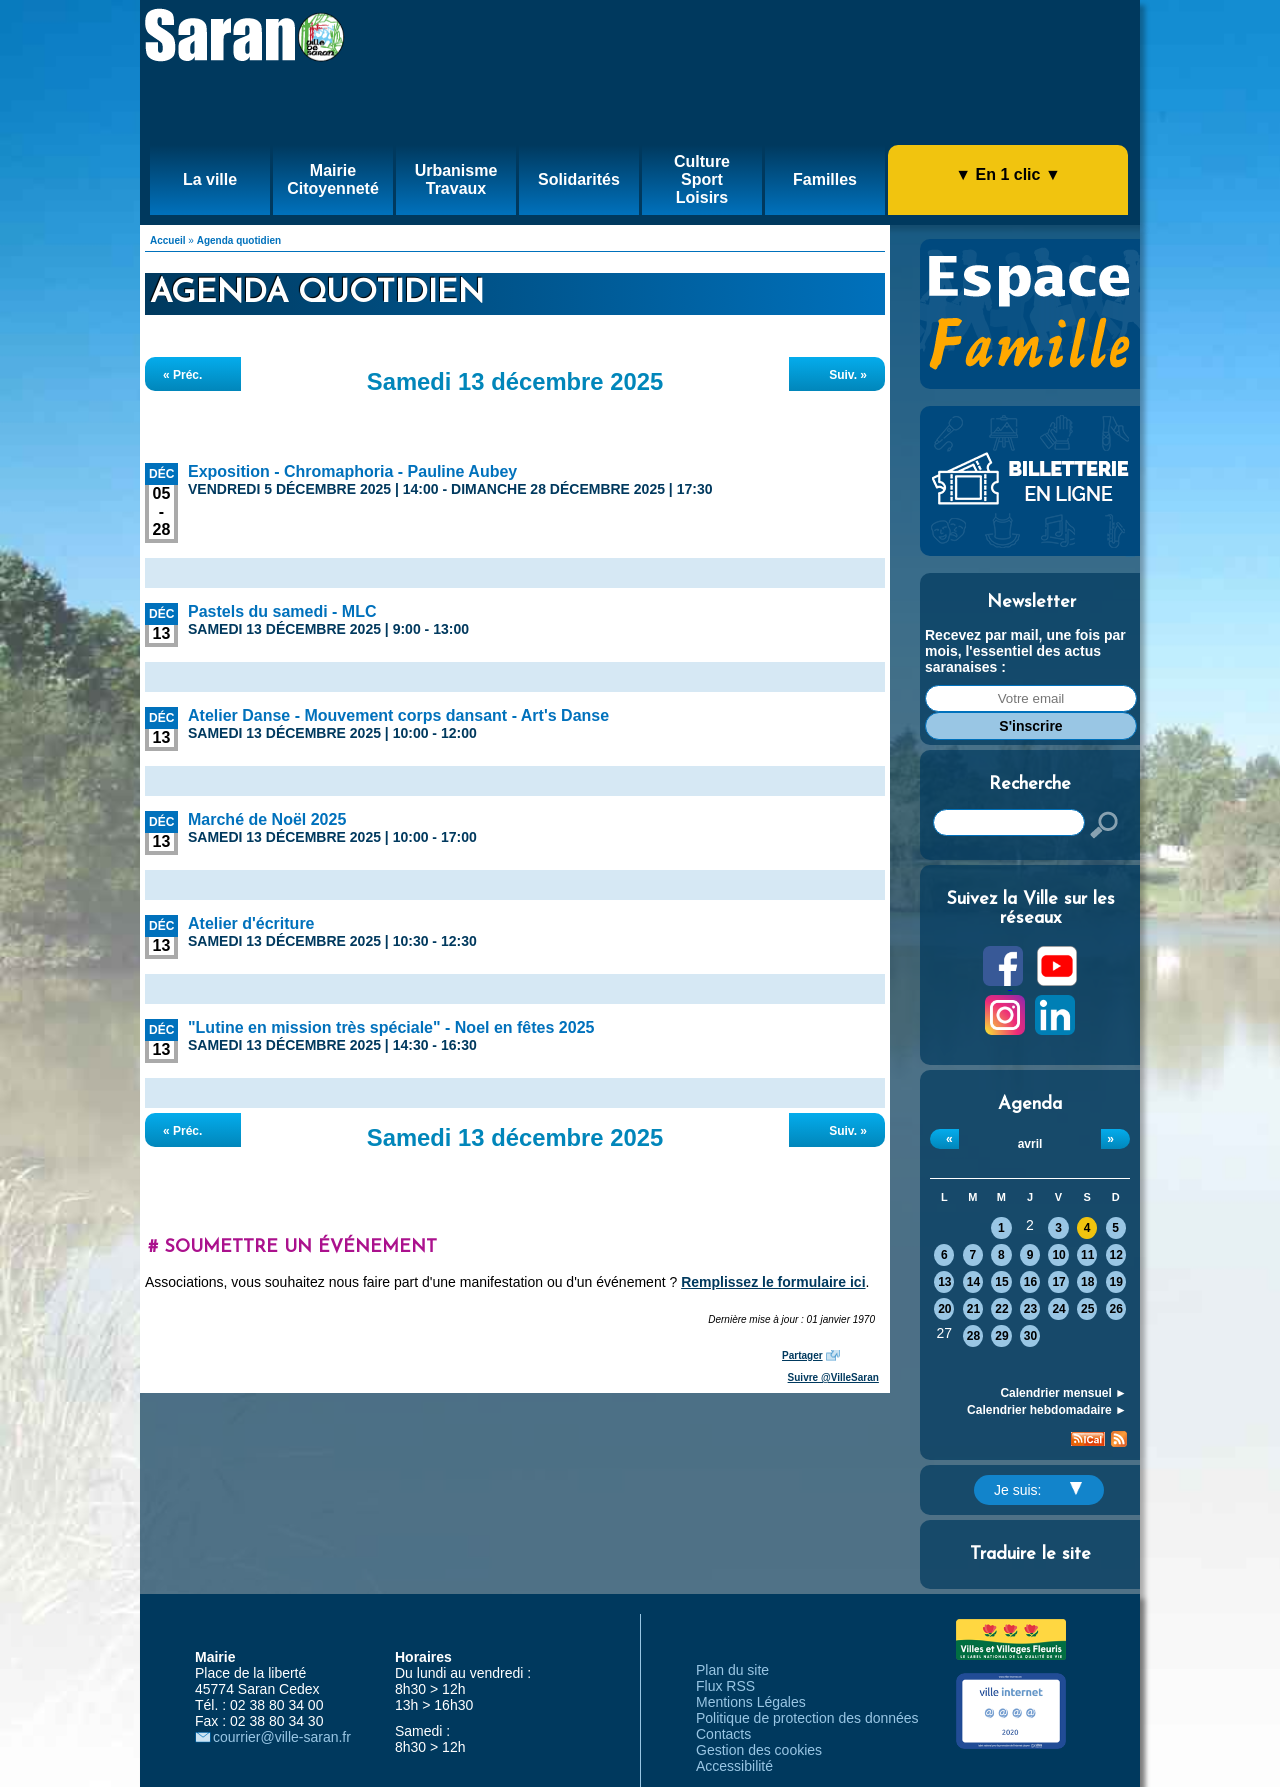  Describe the element at coordinates (251, 923) in the screenshot. I see `Atelier d'écriture` at that location.